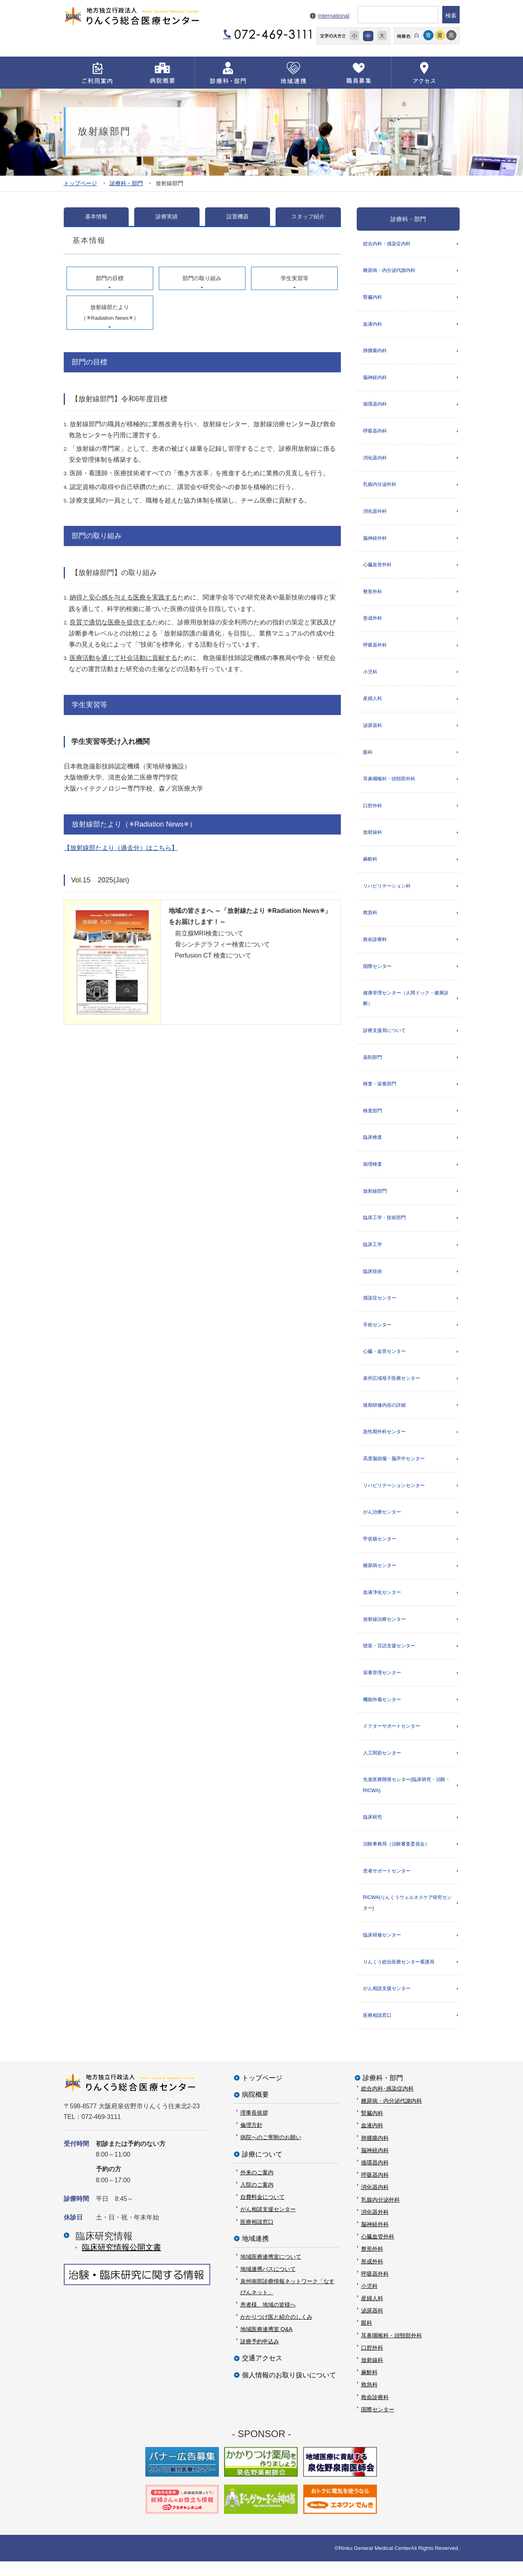 Image resolution: width=523 pixels, height=2576 pixels. Describe the element at coordinates (379, 1549) in the screenshot. I see `甲状腺センター` at that location.